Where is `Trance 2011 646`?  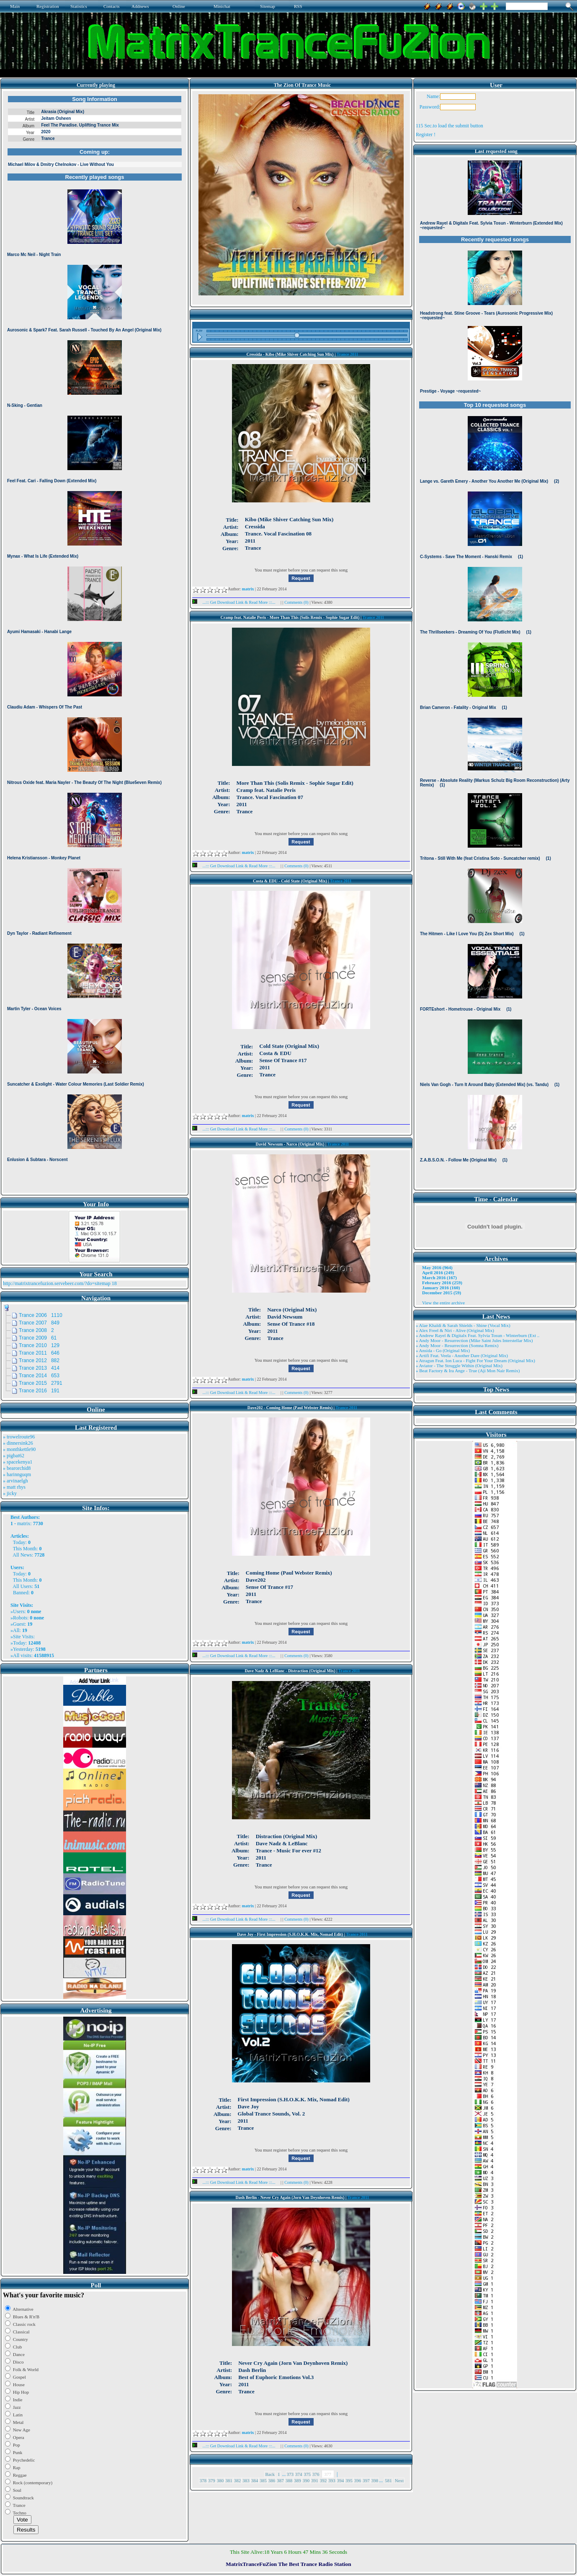
Trance 2011 646 is located at coordinates (39, 1353).